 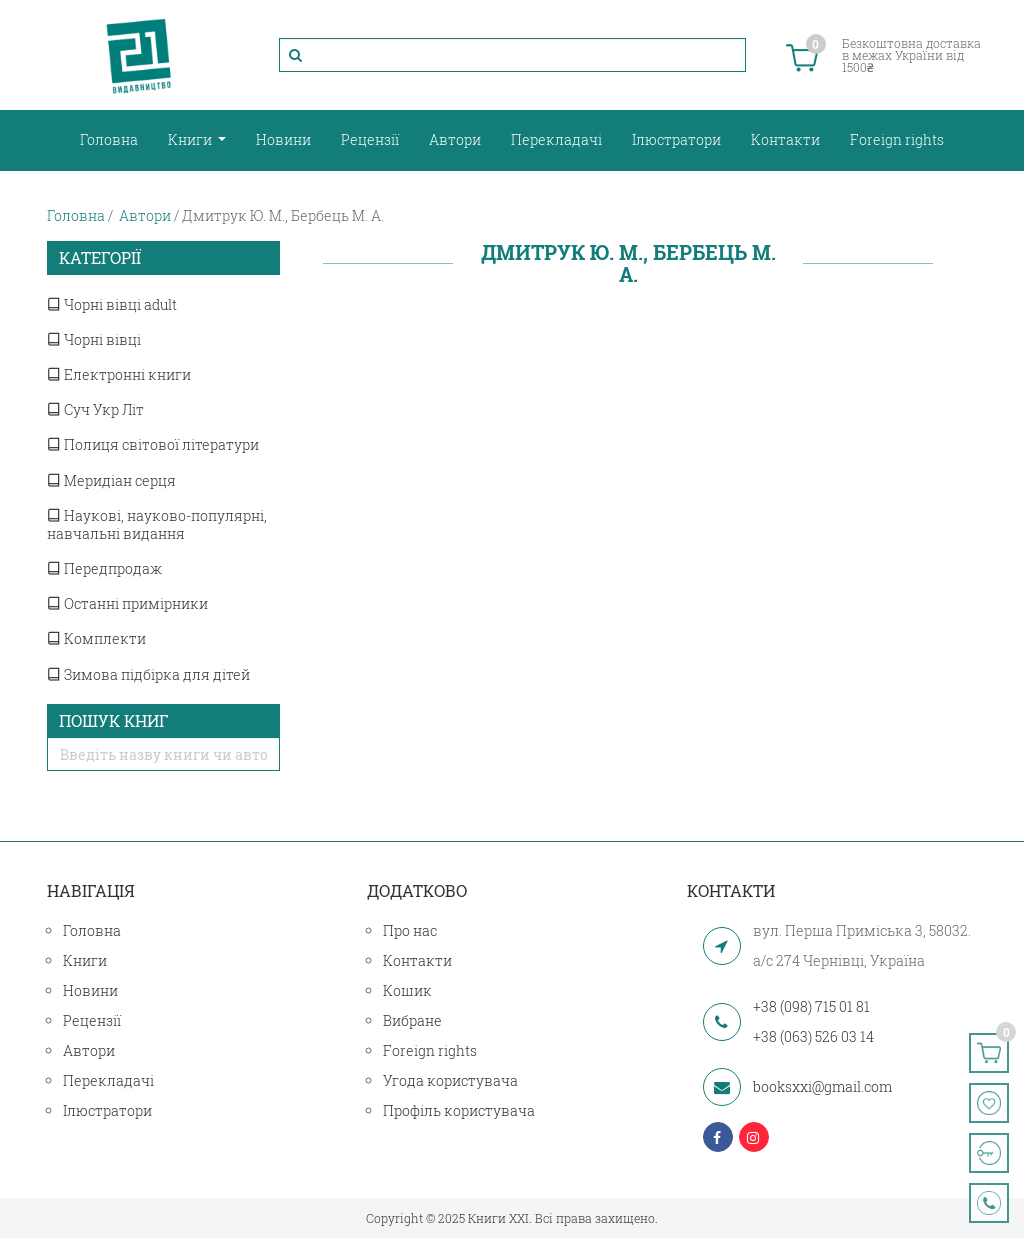 What do you see at coordinates (109, 139) in the screenshot?
I see `Головна` at bounding box center [109, 139].